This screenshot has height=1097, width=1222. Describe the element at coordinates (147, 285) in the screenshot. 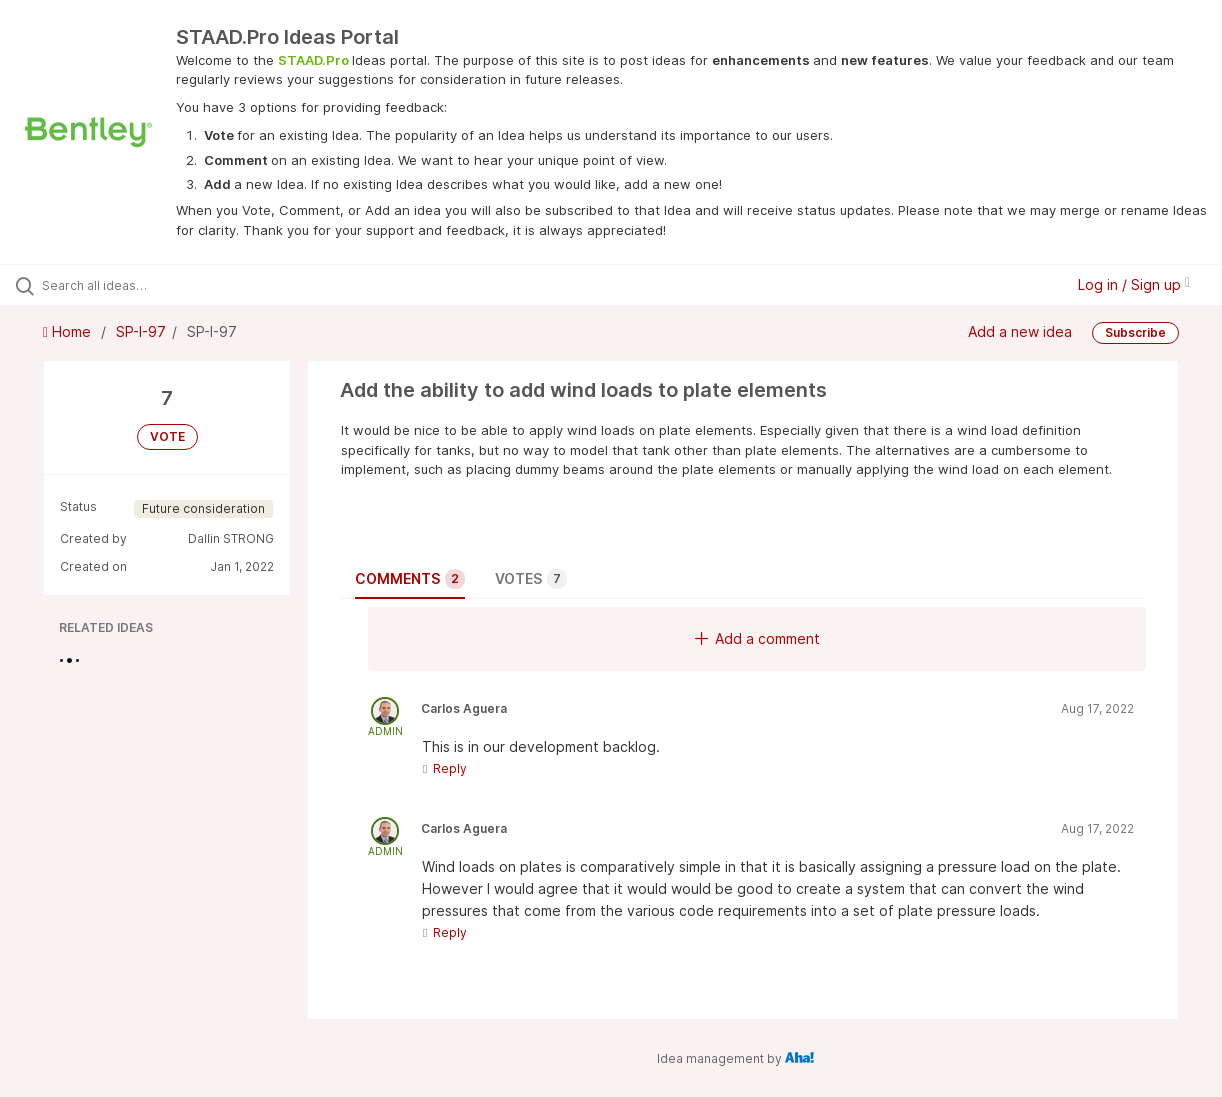

I see `[Search all ideas…]` at that location.